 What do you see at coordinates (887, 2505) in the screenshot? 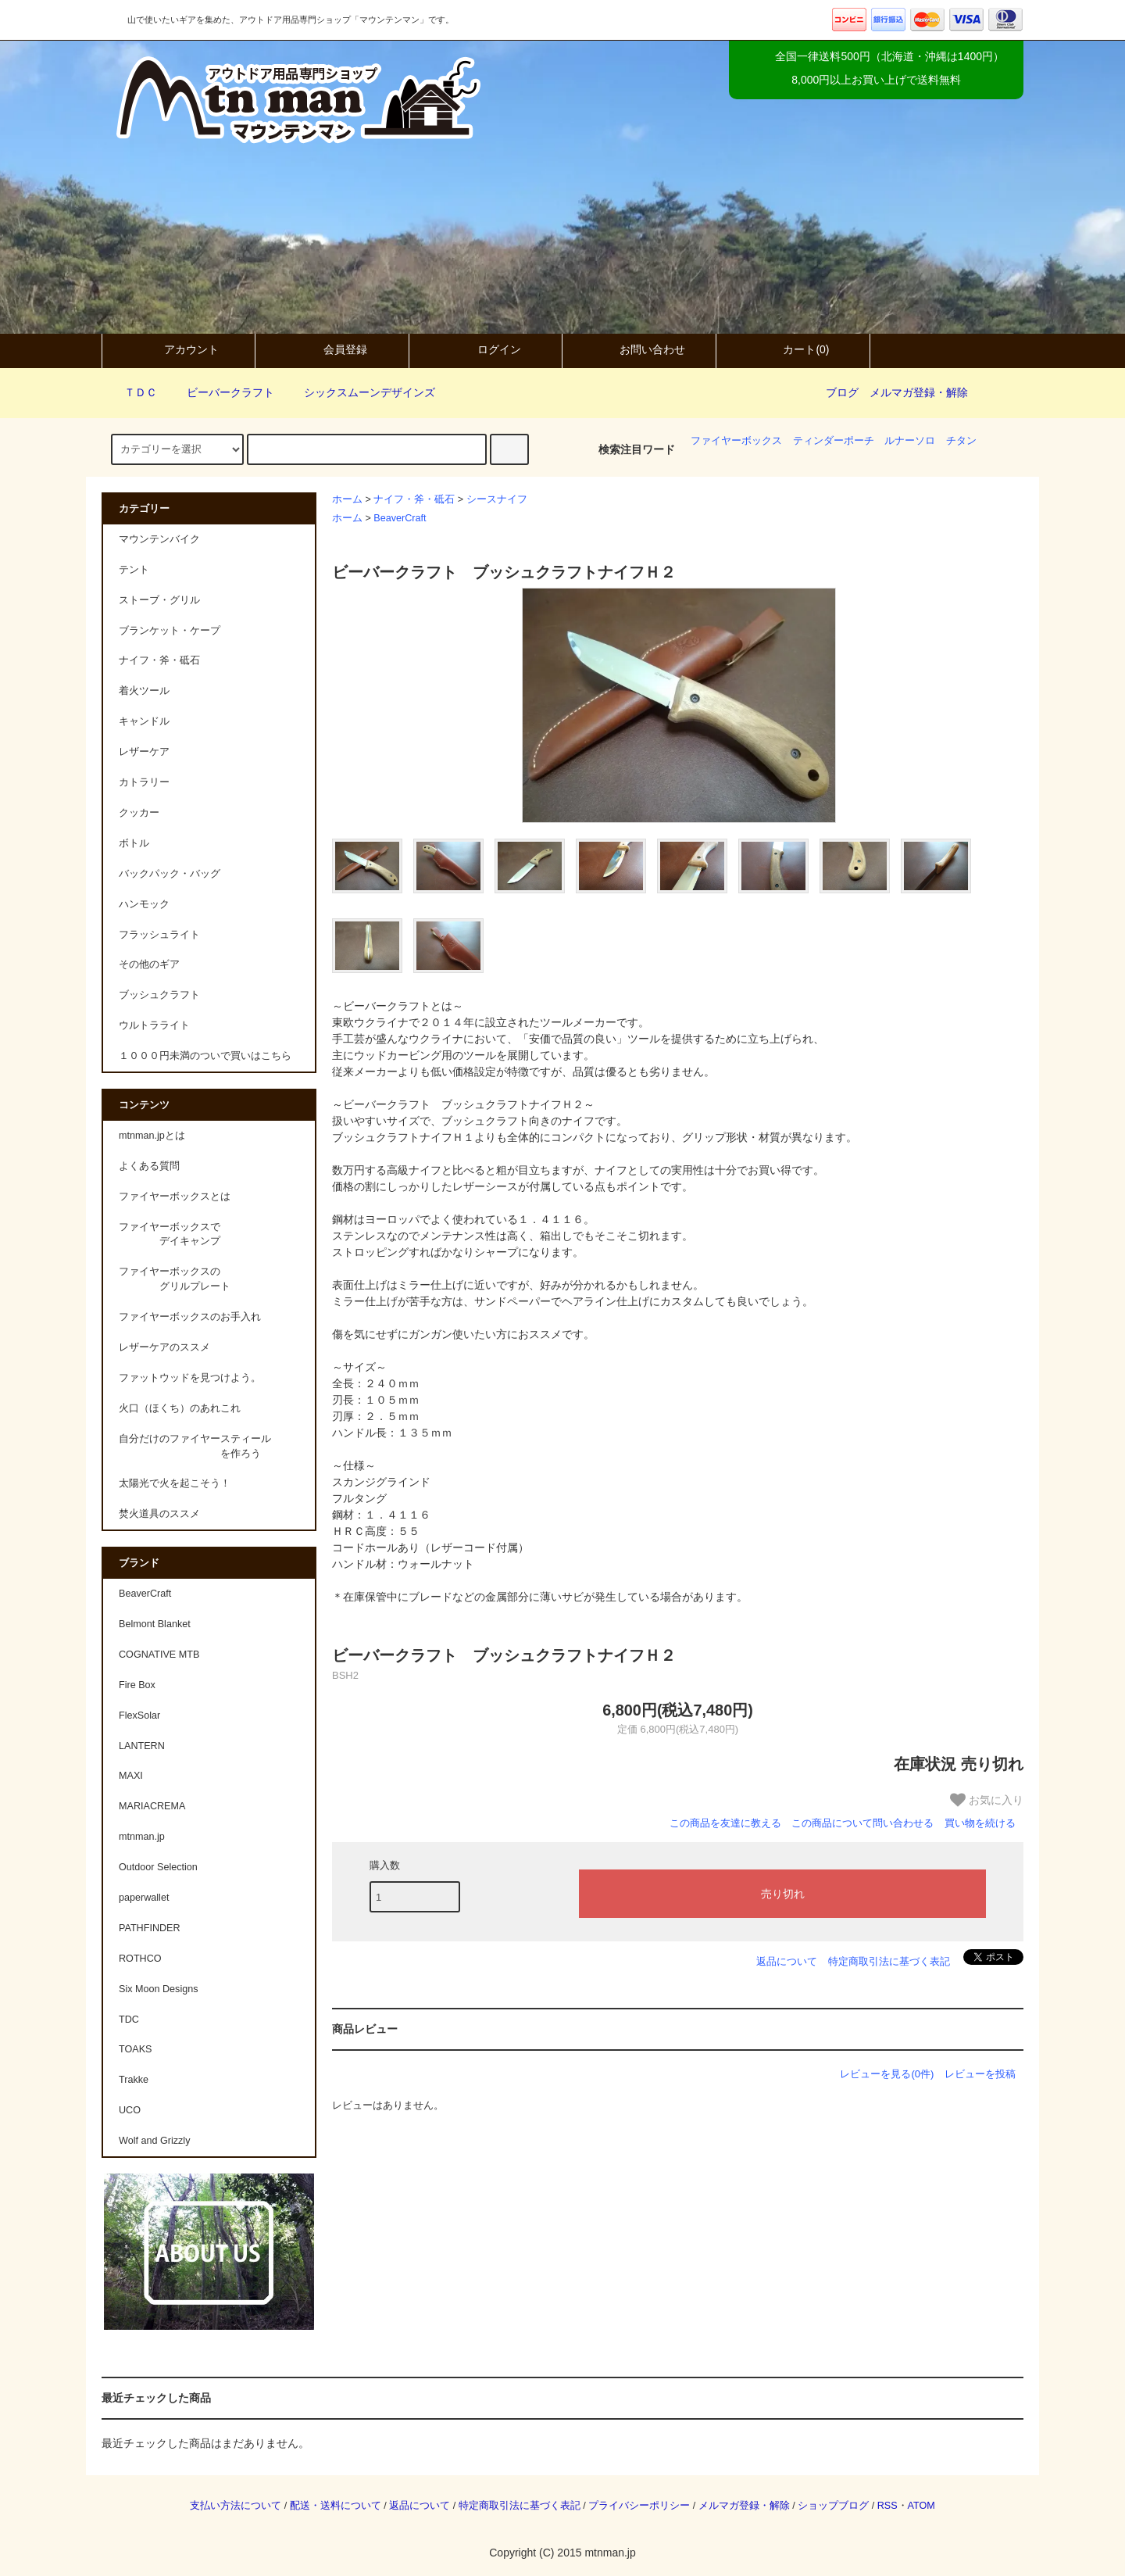
I see `RSS` at bounding box center [887, 2505].